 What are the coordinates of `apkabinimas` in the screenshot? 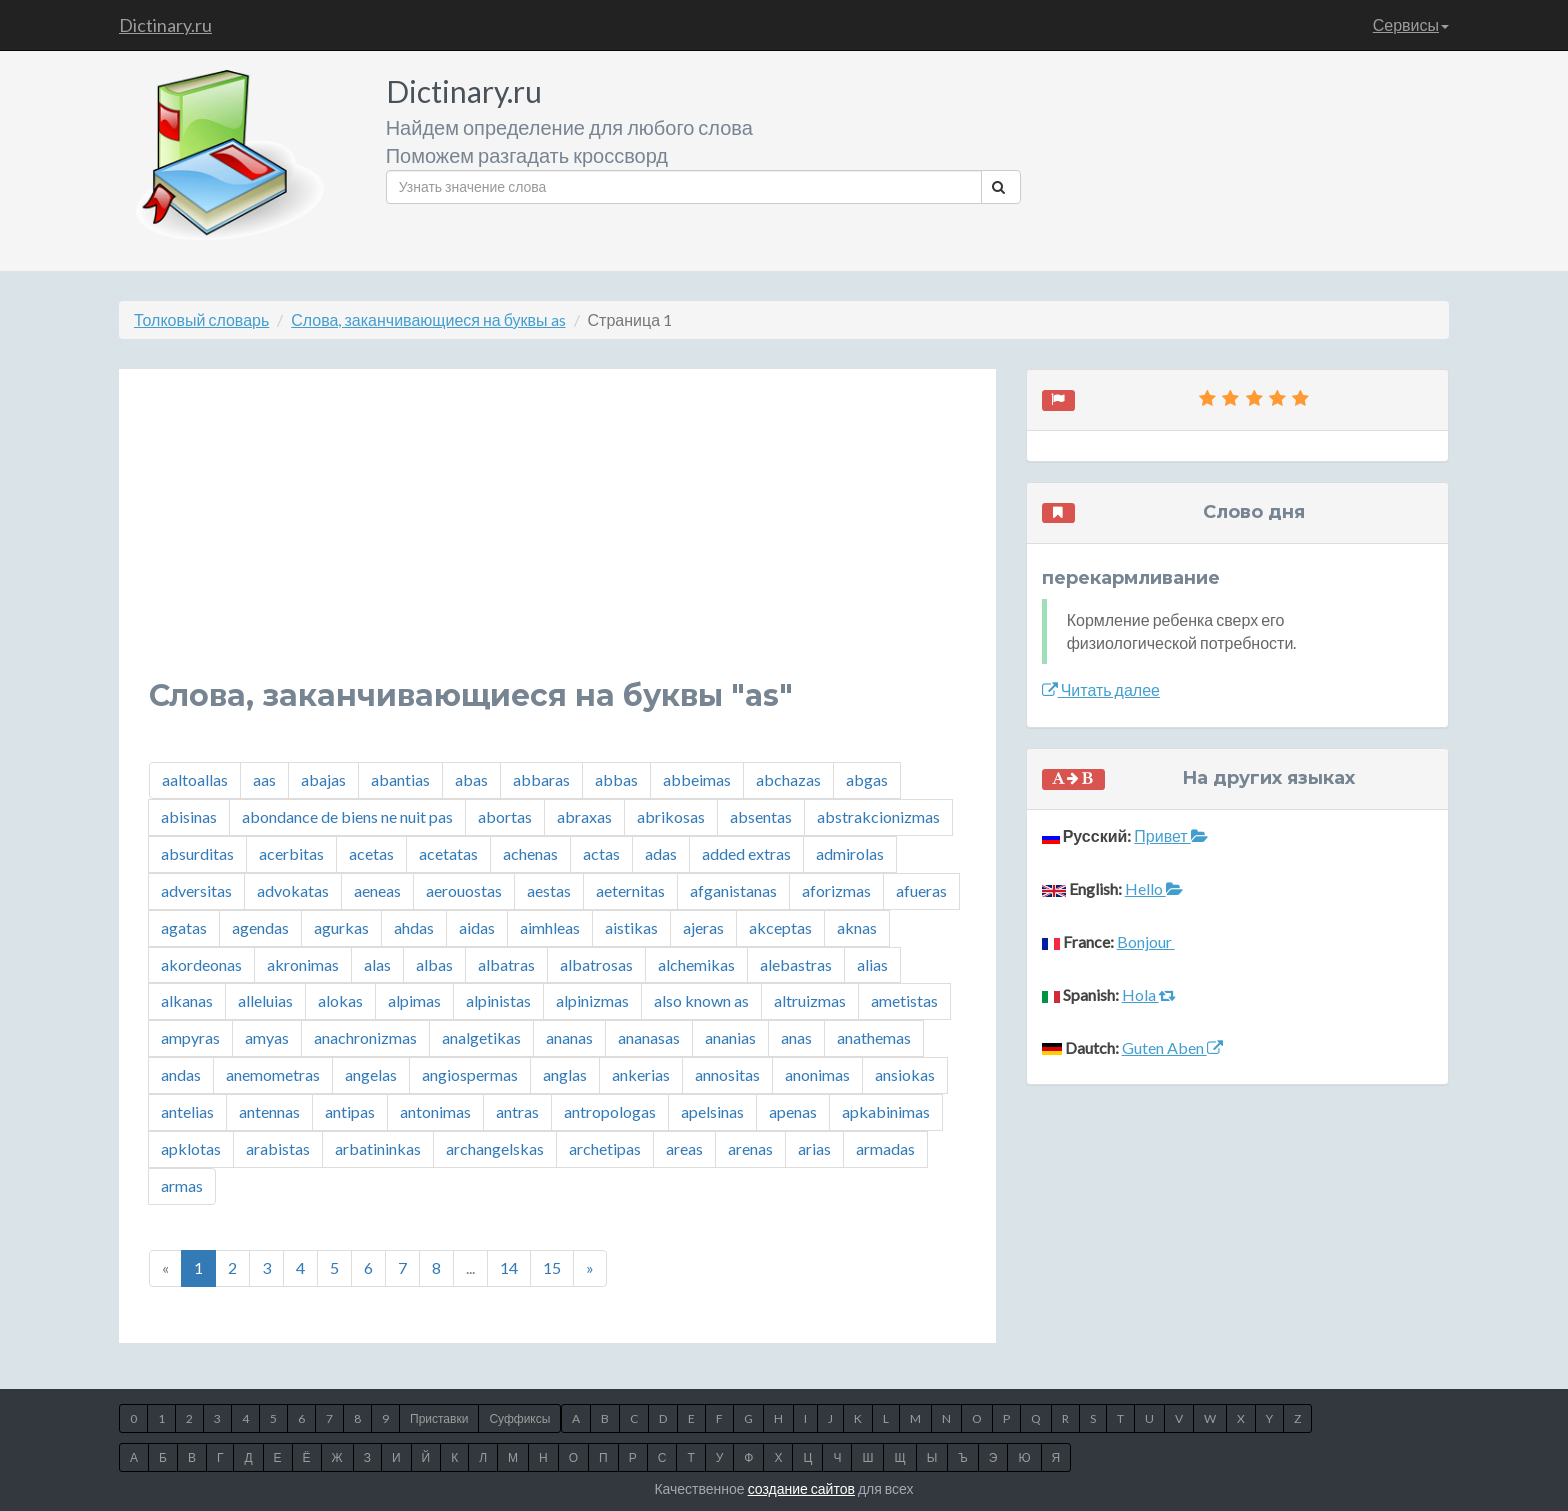 It's located at (886, 1111).